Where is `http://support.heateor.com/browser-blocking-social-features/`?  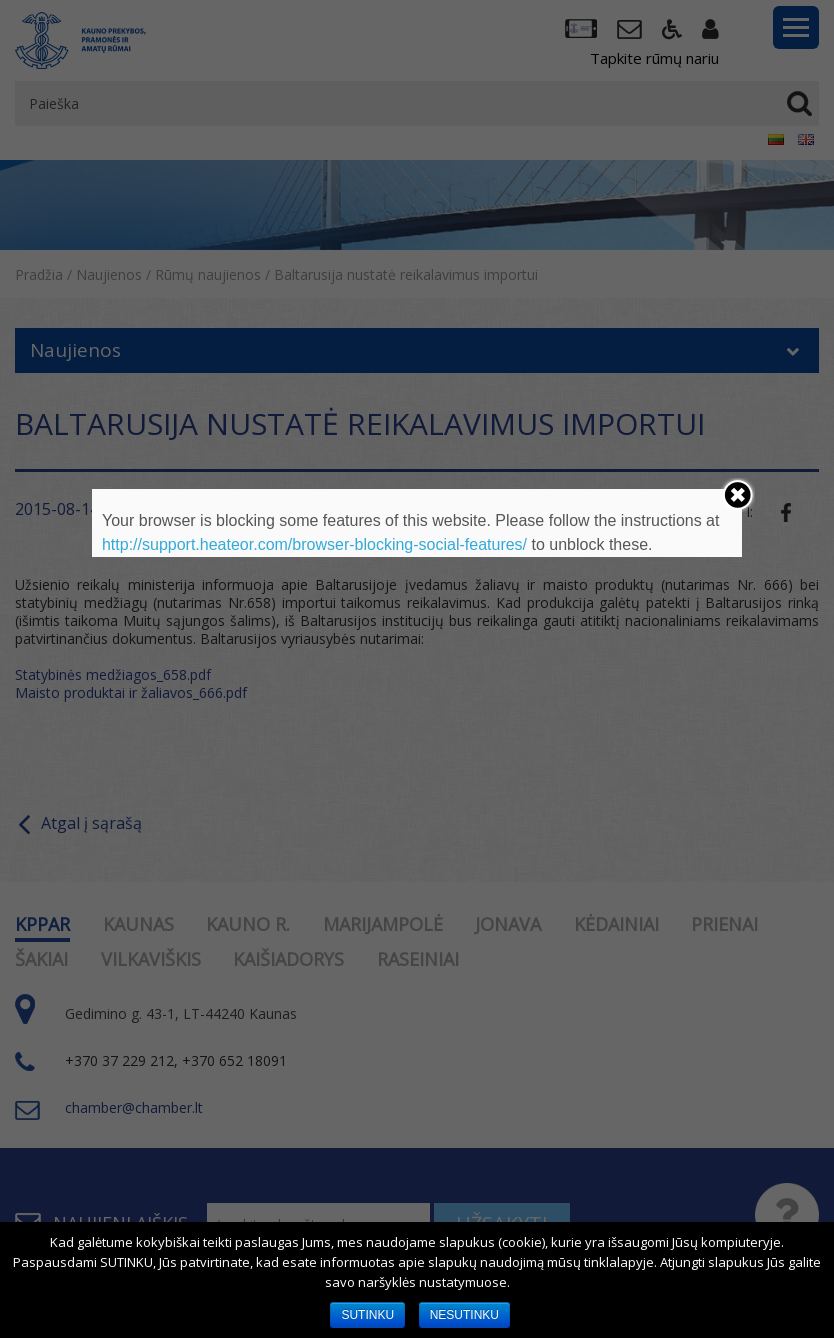
http://support.heateor.com/browser-blocking-social-features/ is located at coordinates (314, 544).